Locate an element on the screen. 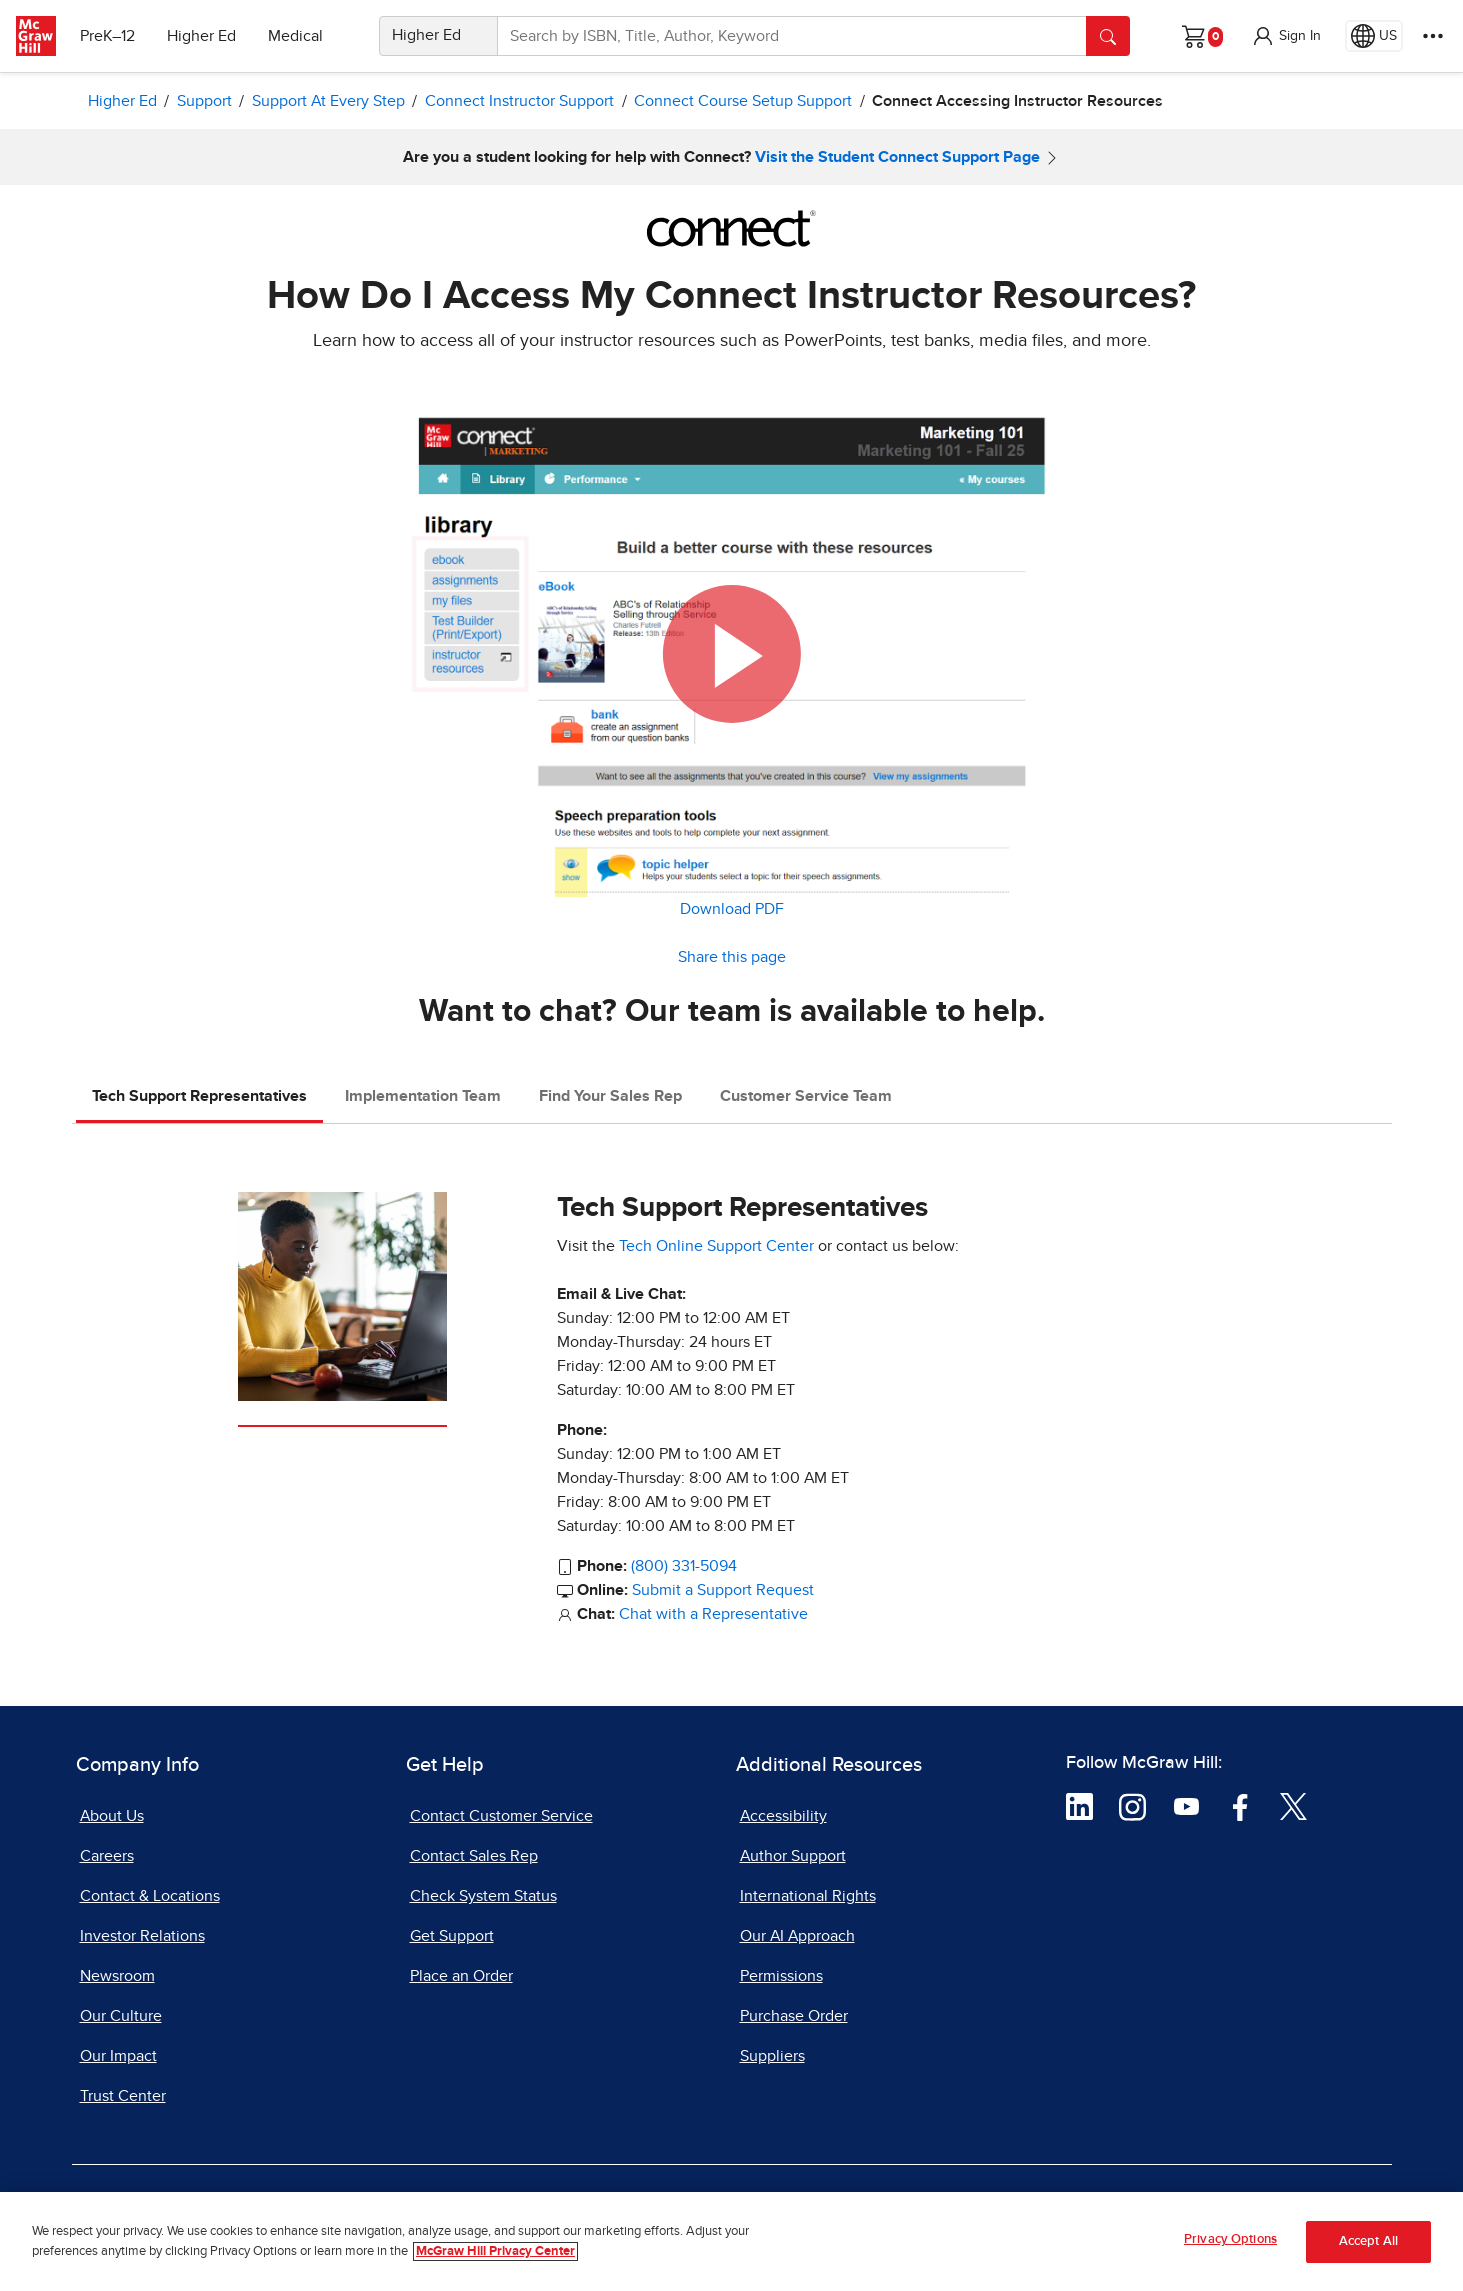  About Us is located at coordinates (112, 1816).